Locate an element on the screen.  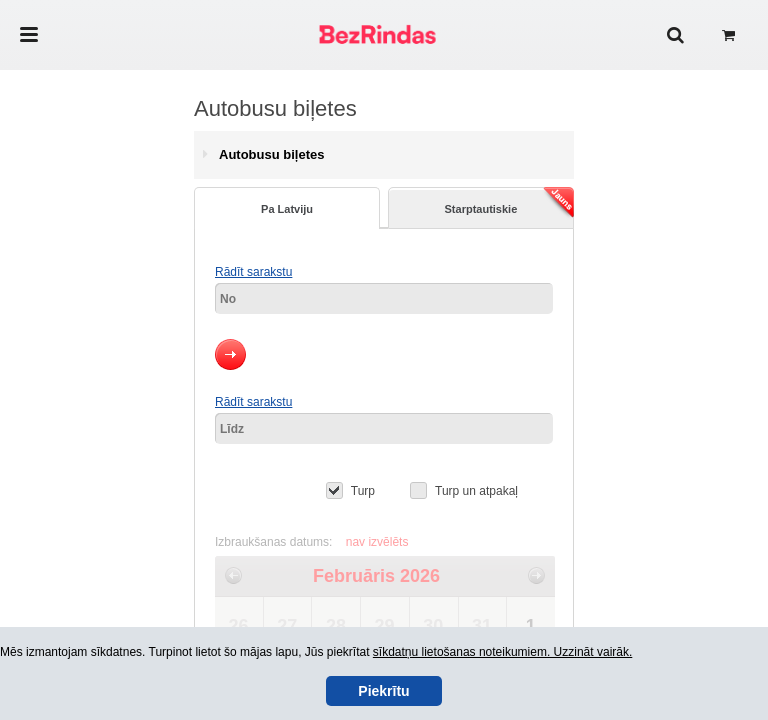
Starptautiskie is located at coordinates (509, 203).